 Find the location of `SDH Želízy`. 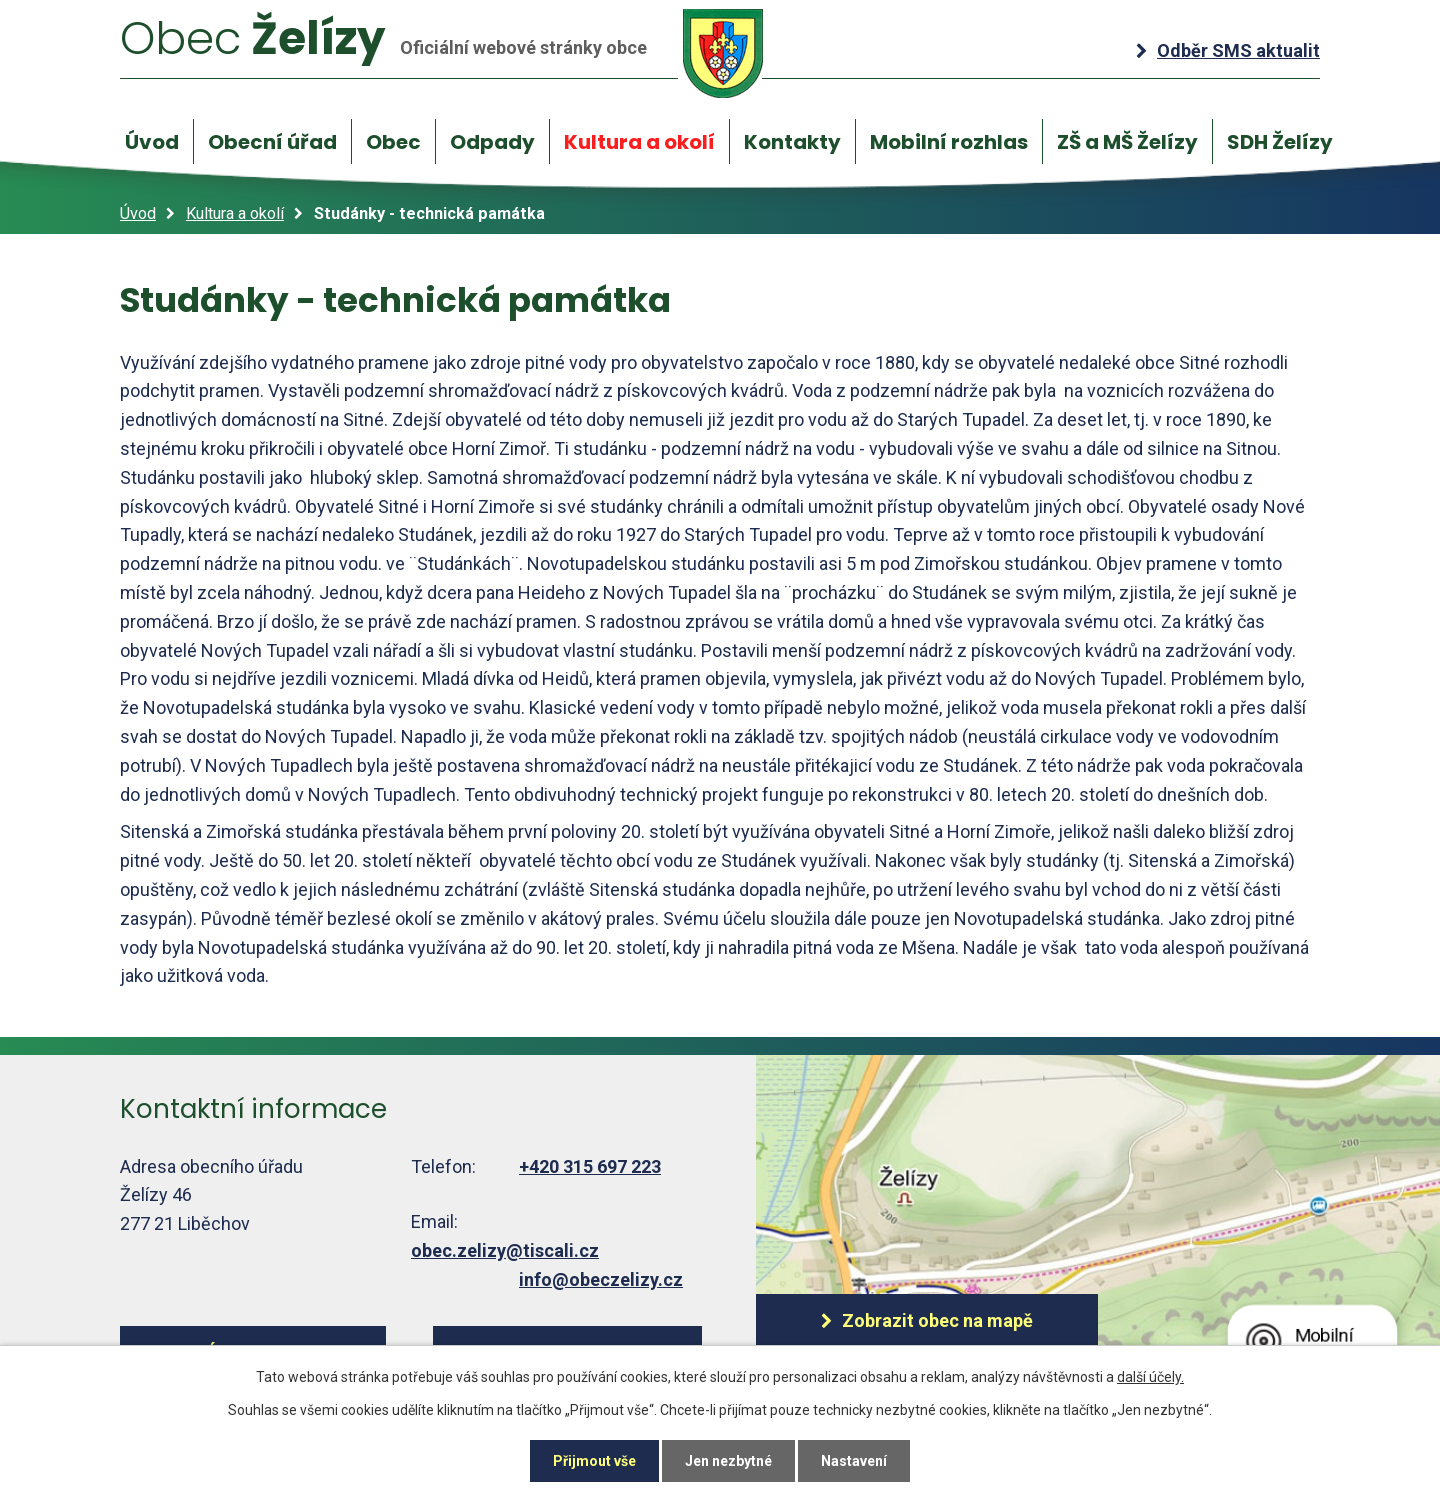

SDH Želízy is located at coordinates (1280, 142).